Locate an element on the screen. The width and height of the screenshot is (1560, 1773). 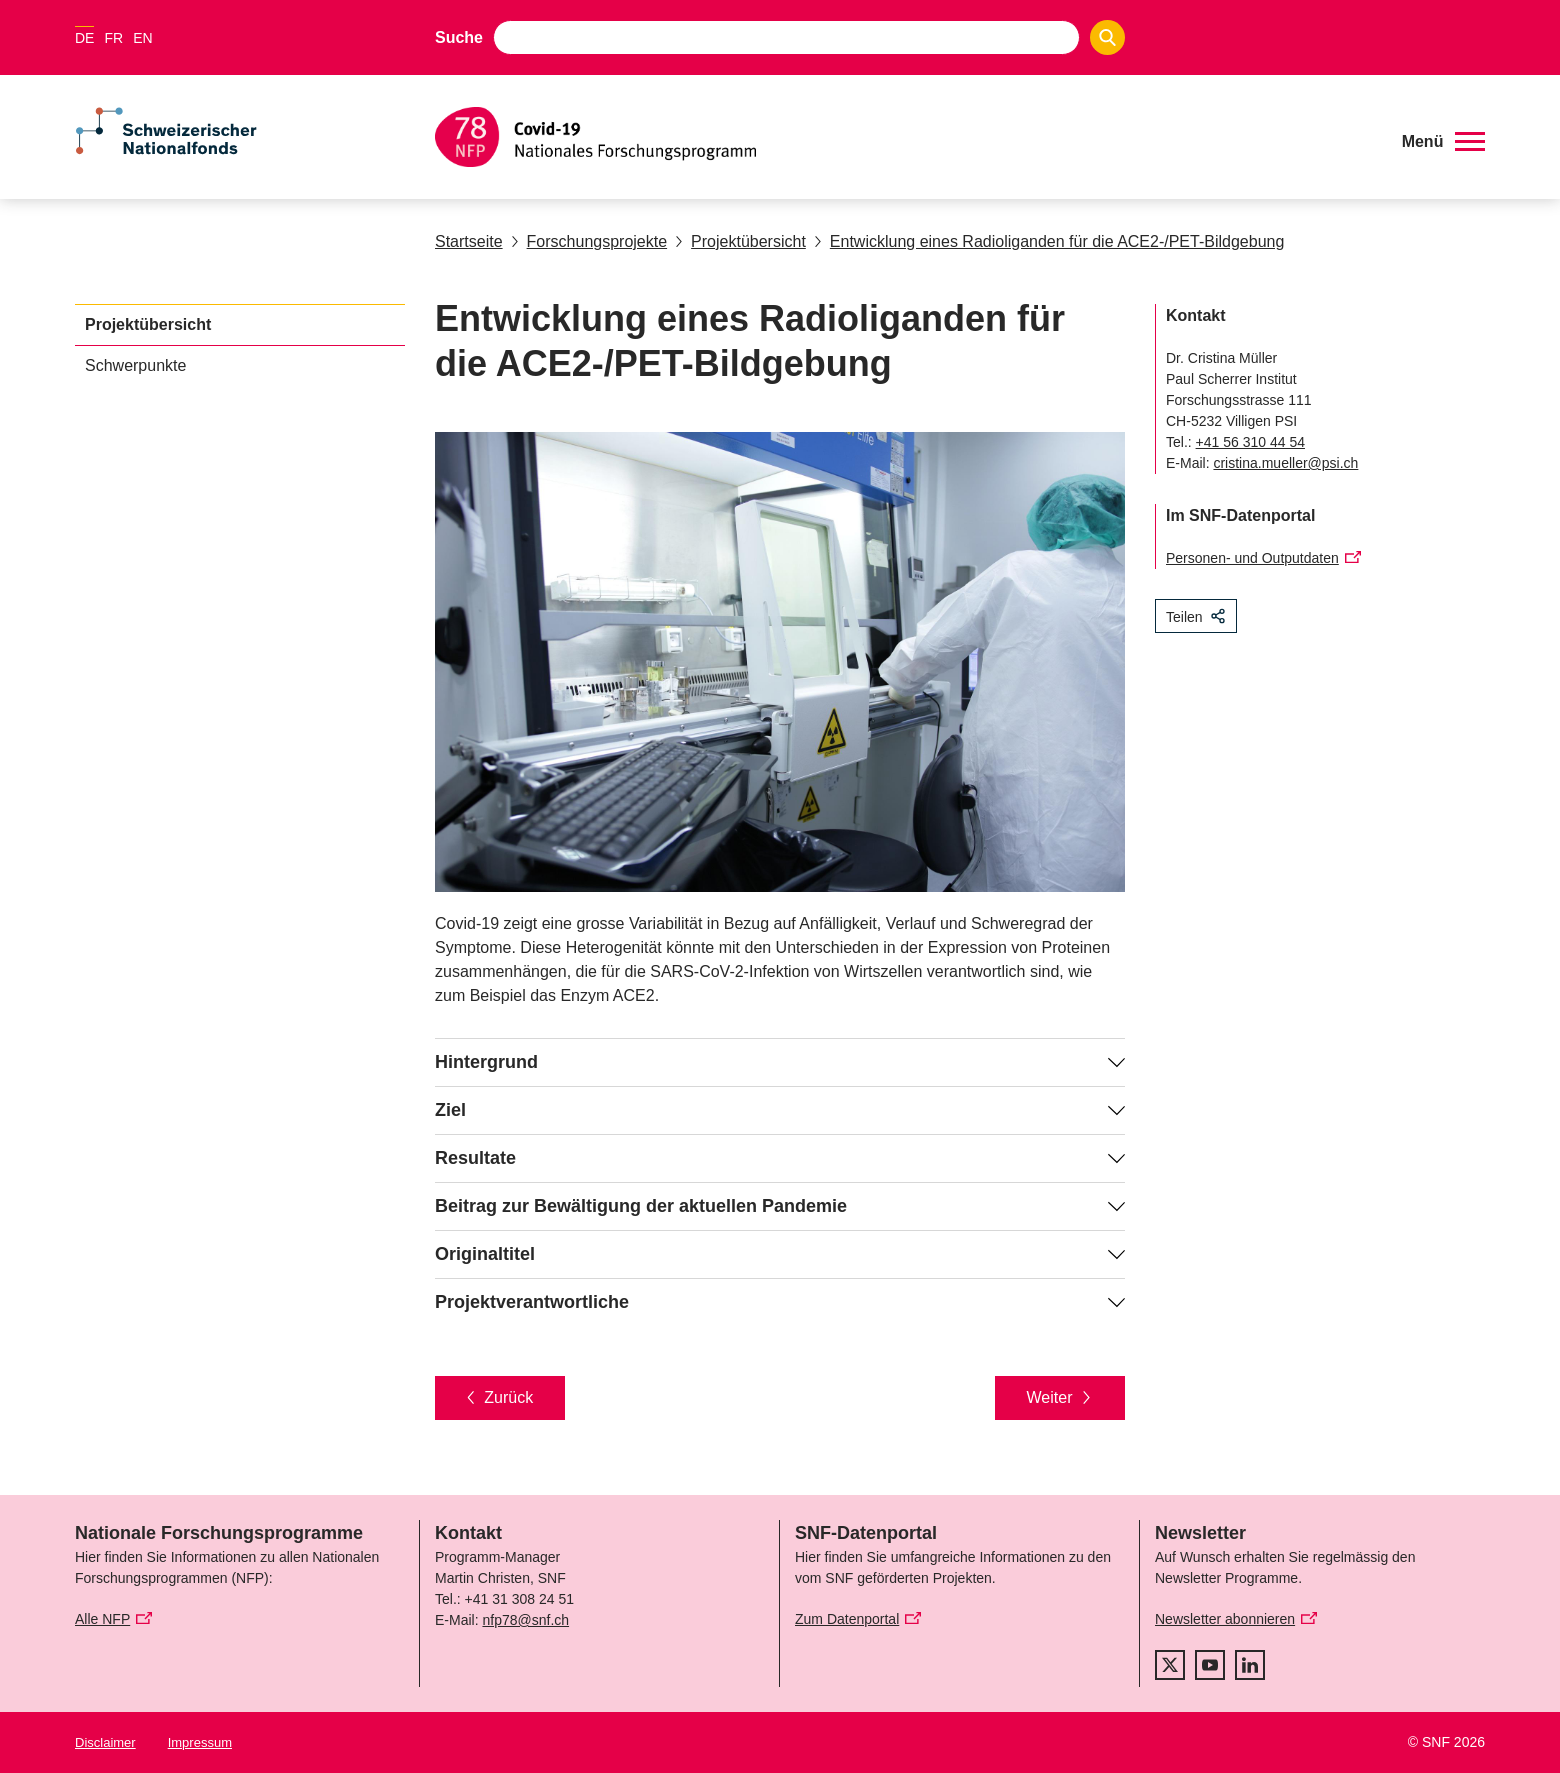
[Home] is located at coordinates (904, 137).